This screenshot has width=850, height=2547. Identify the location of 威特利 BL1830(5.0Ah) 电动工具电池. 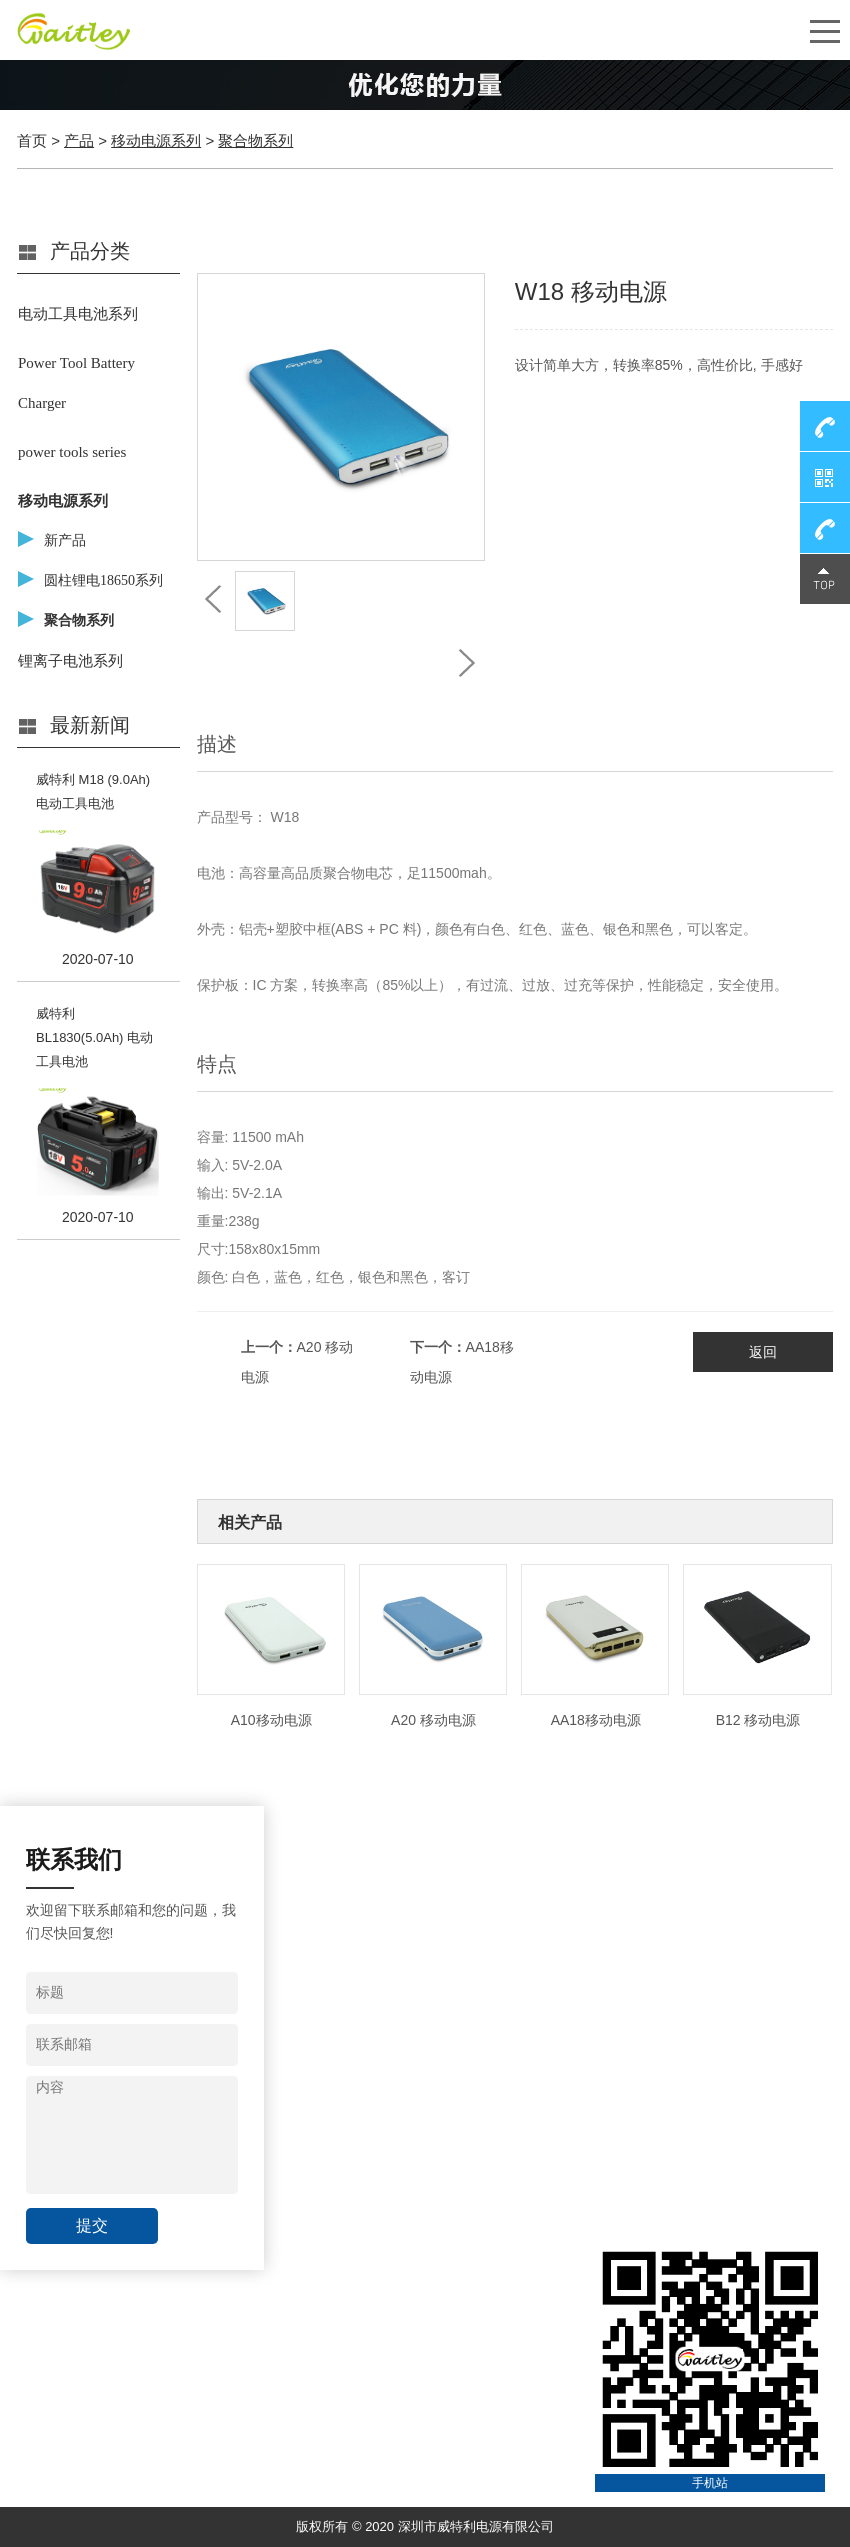
(94, 1037).